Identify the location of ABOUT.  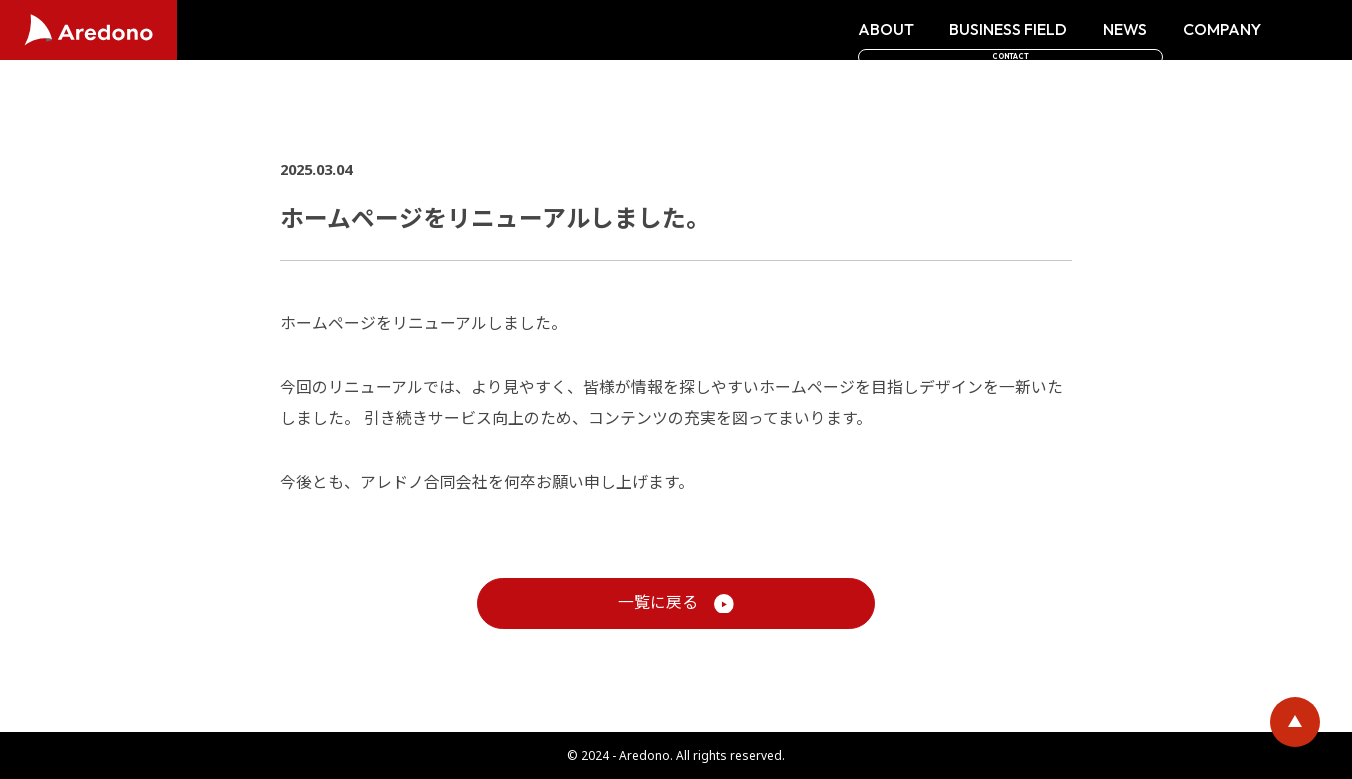
(747, 30).